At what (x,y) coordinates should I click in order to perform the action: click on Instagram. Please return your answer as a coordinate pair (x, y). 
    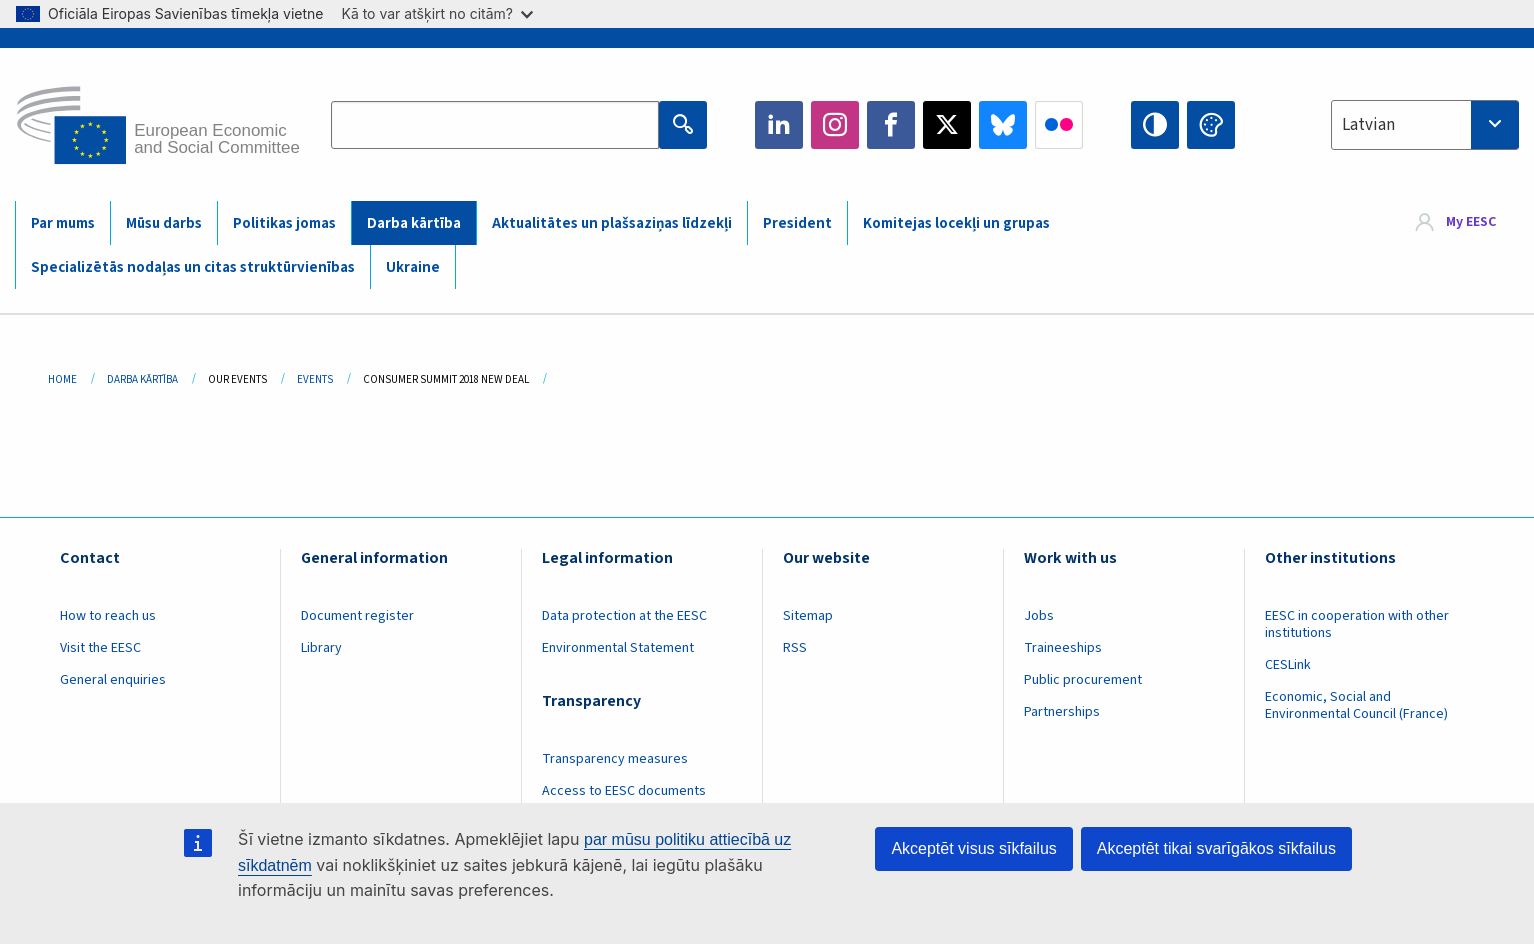
    Looking at the image, I should click on (835, 125).